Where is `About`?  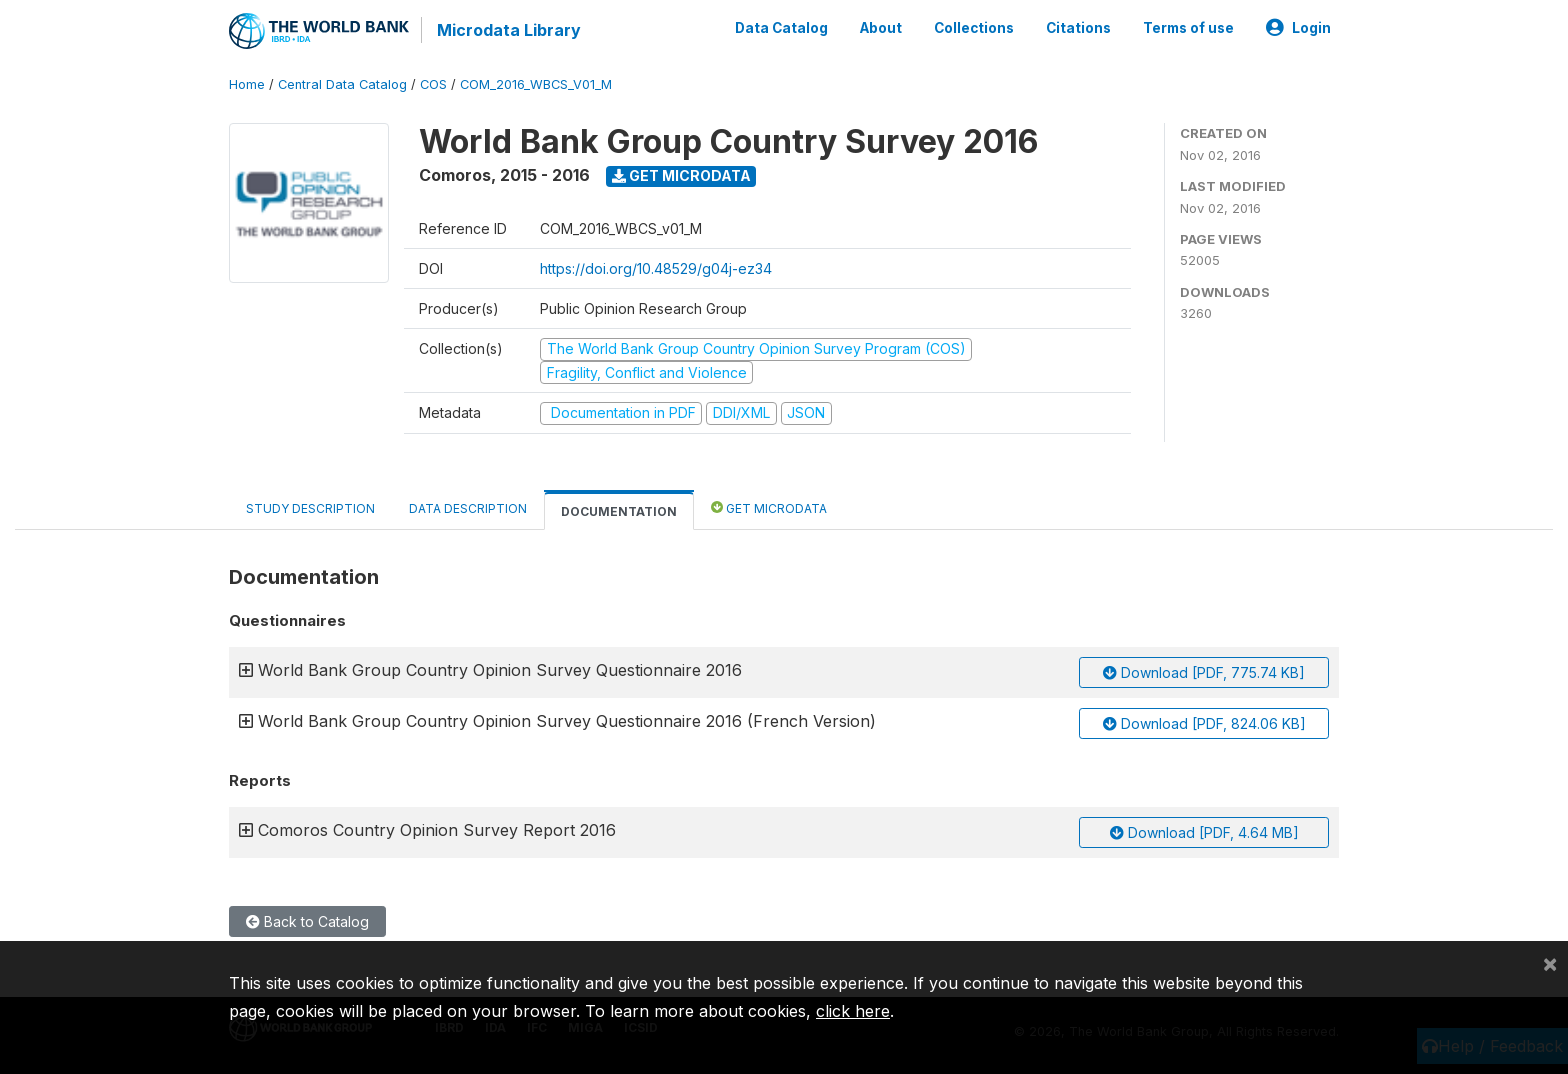 About is located at coordinates (881, 28).